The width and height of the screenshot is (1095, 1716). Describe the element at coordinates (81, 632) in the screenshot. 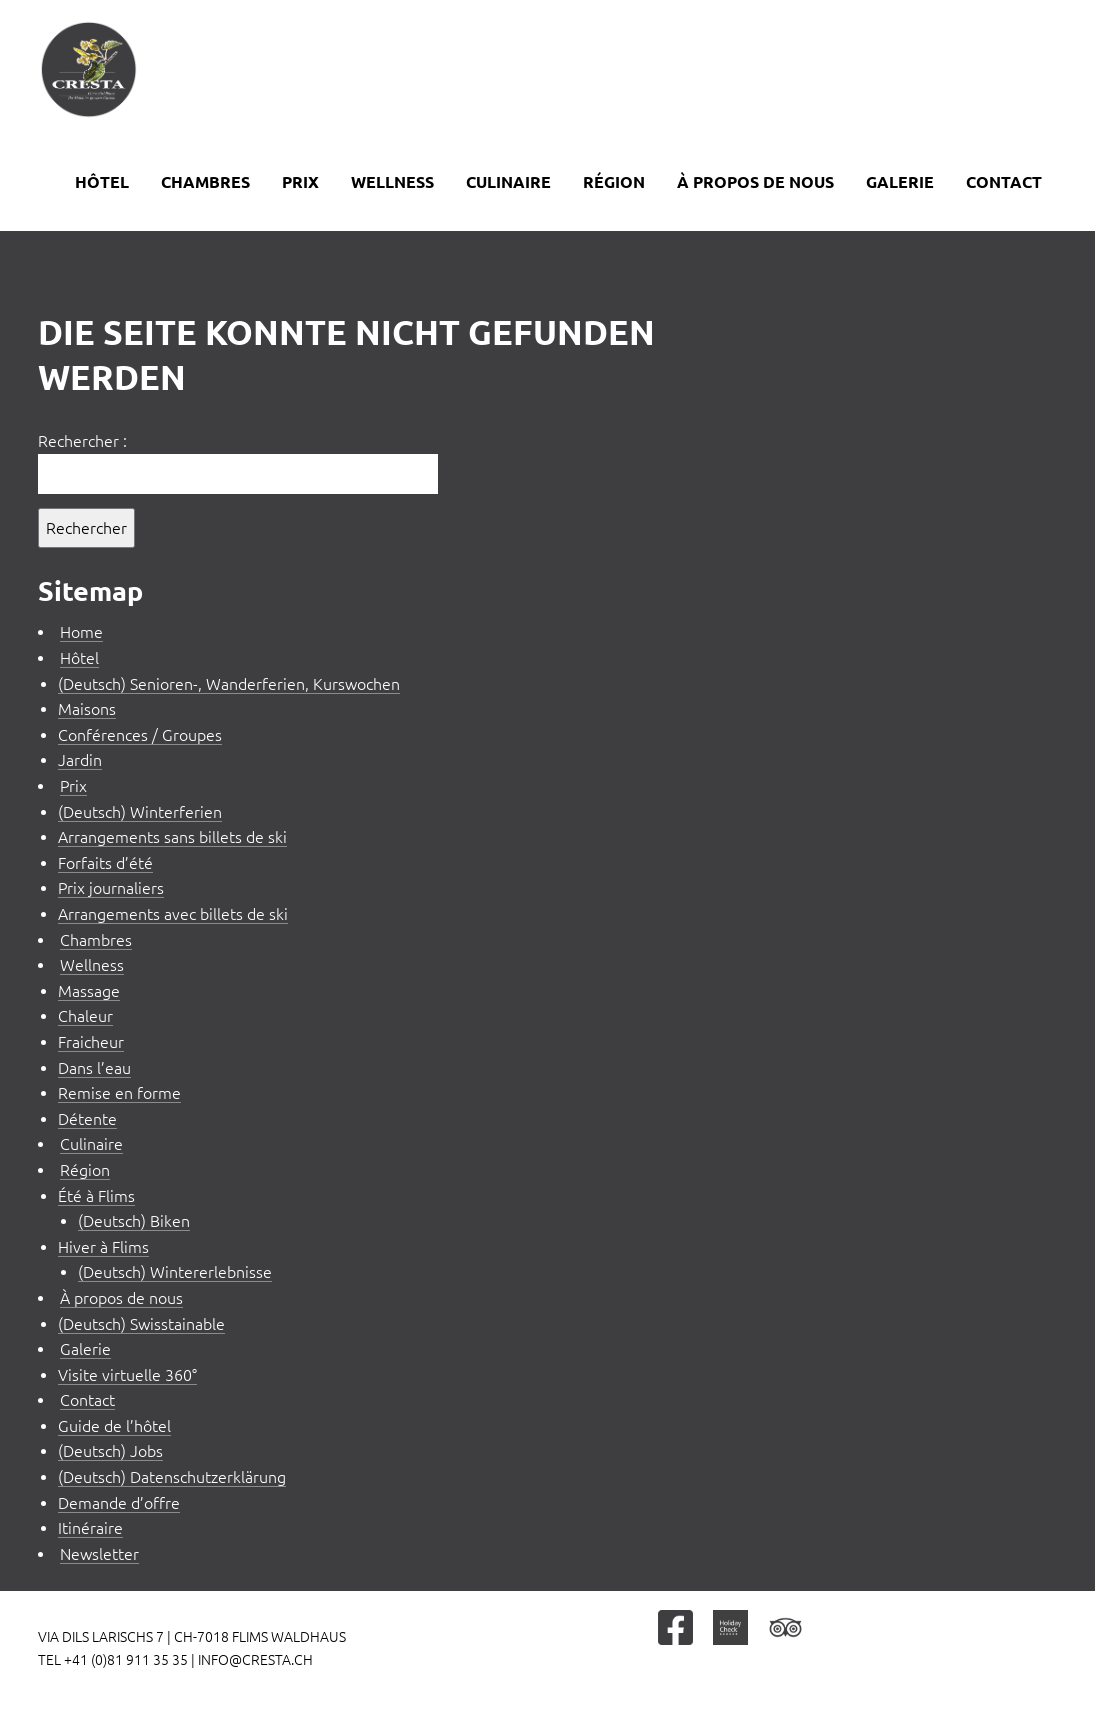

I see `Home` at that location.